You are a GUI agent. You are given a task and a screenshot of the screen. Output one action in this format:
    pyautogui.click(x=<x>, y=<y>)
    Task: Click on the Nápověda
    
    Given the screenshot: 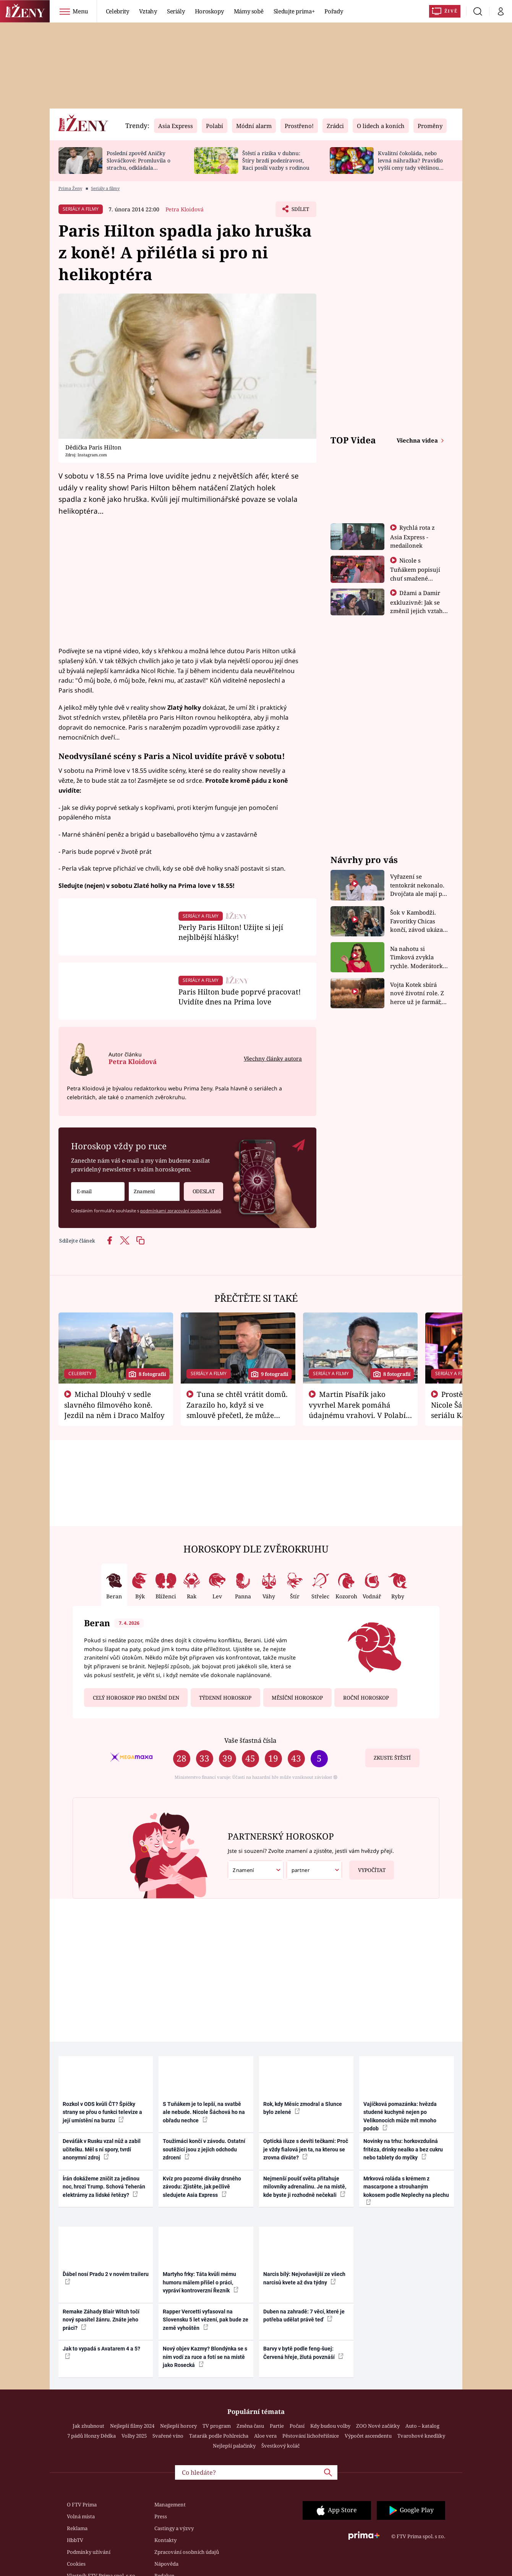 What is the action you would take?
    pyautogui.click(x=166, y=2563)
    